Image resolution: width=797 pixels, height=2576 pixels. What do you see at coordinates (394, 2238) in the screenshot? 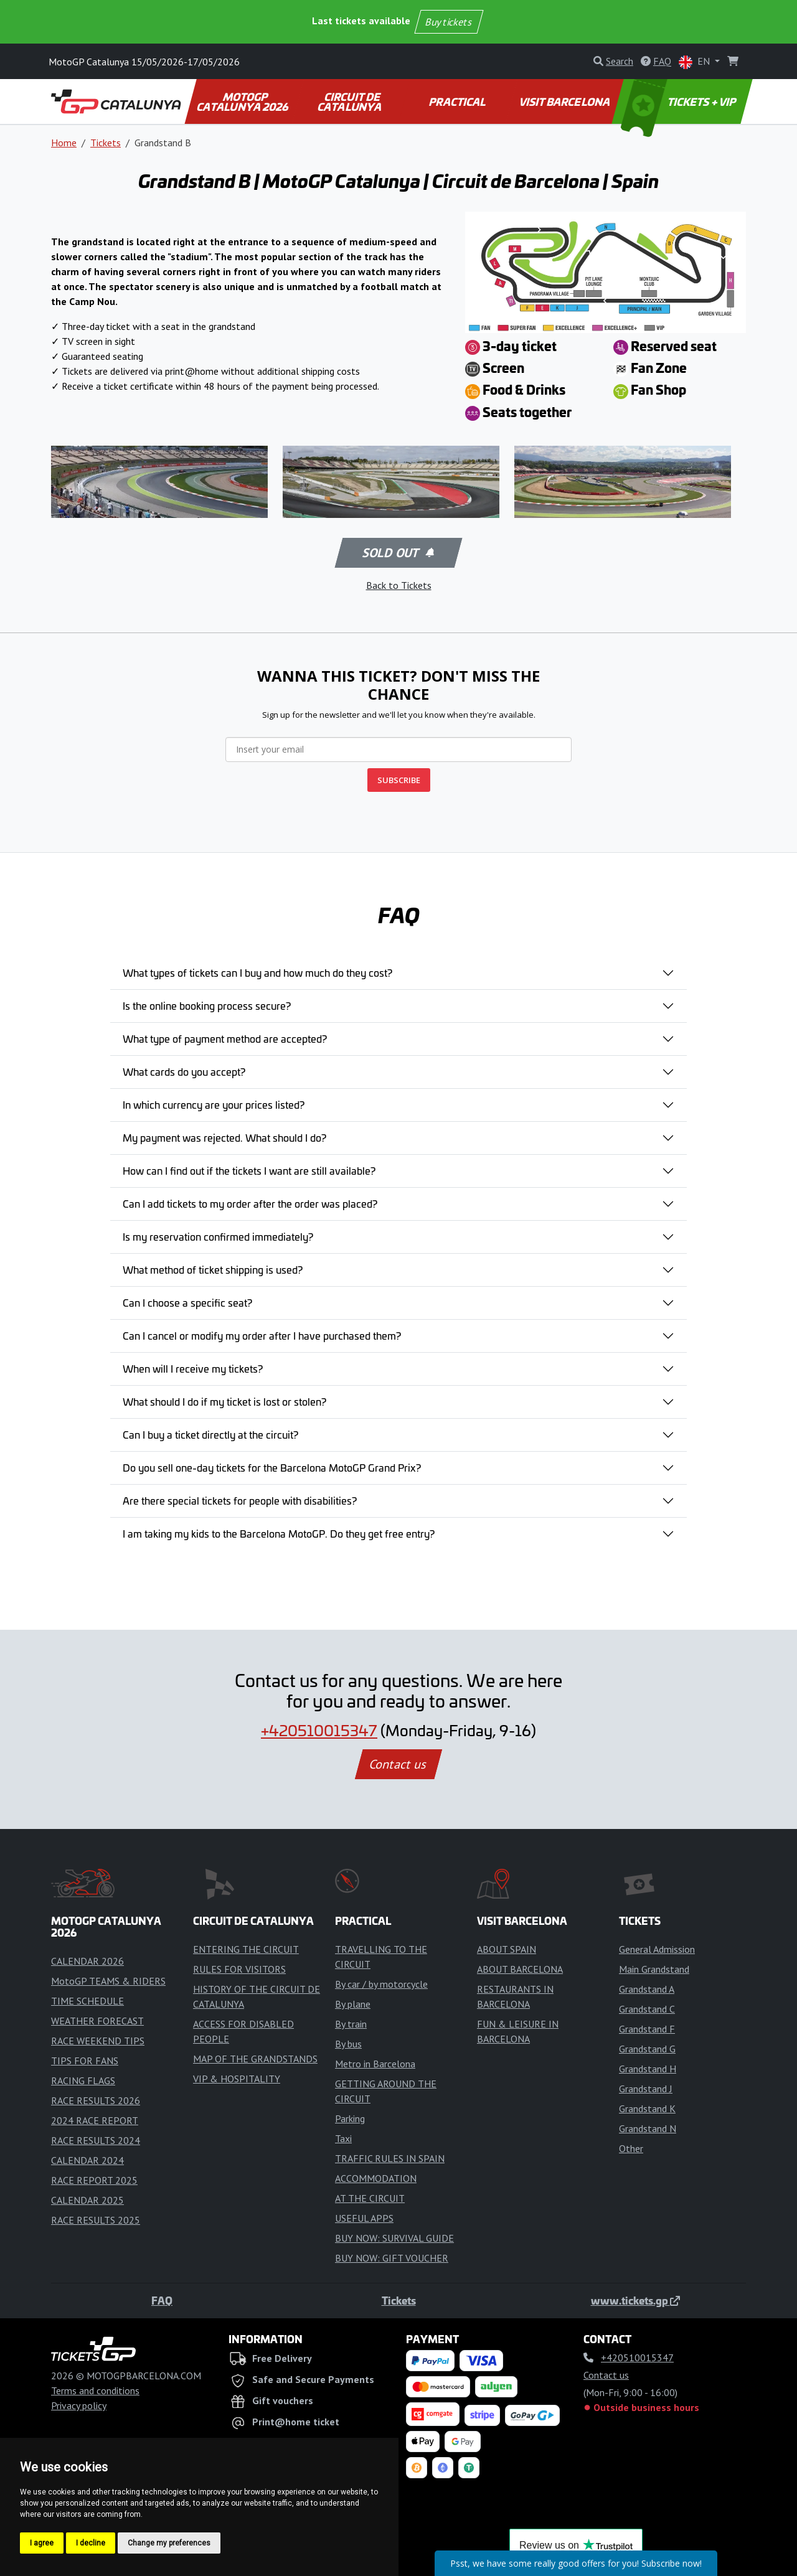
I see `BUY NOW: SURVIVAL GUIDE` at bounding box center [394, 2238].